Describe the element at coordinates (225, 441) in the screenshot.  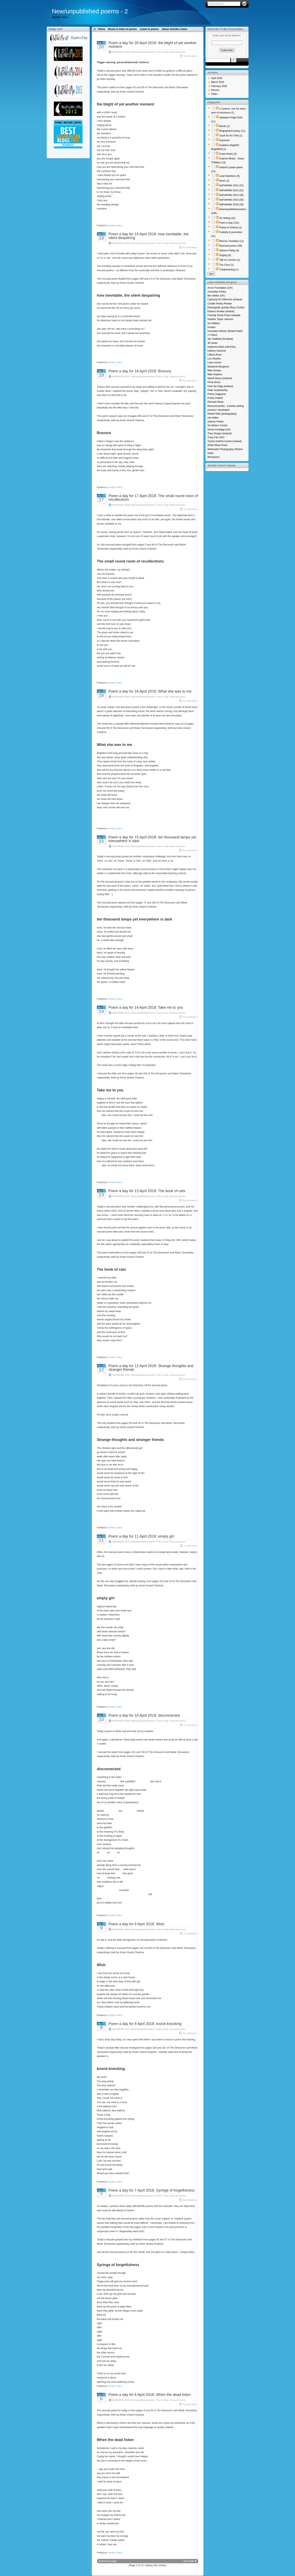
I see `Tyrone Guthrie Centre (Ireland)` at that location.